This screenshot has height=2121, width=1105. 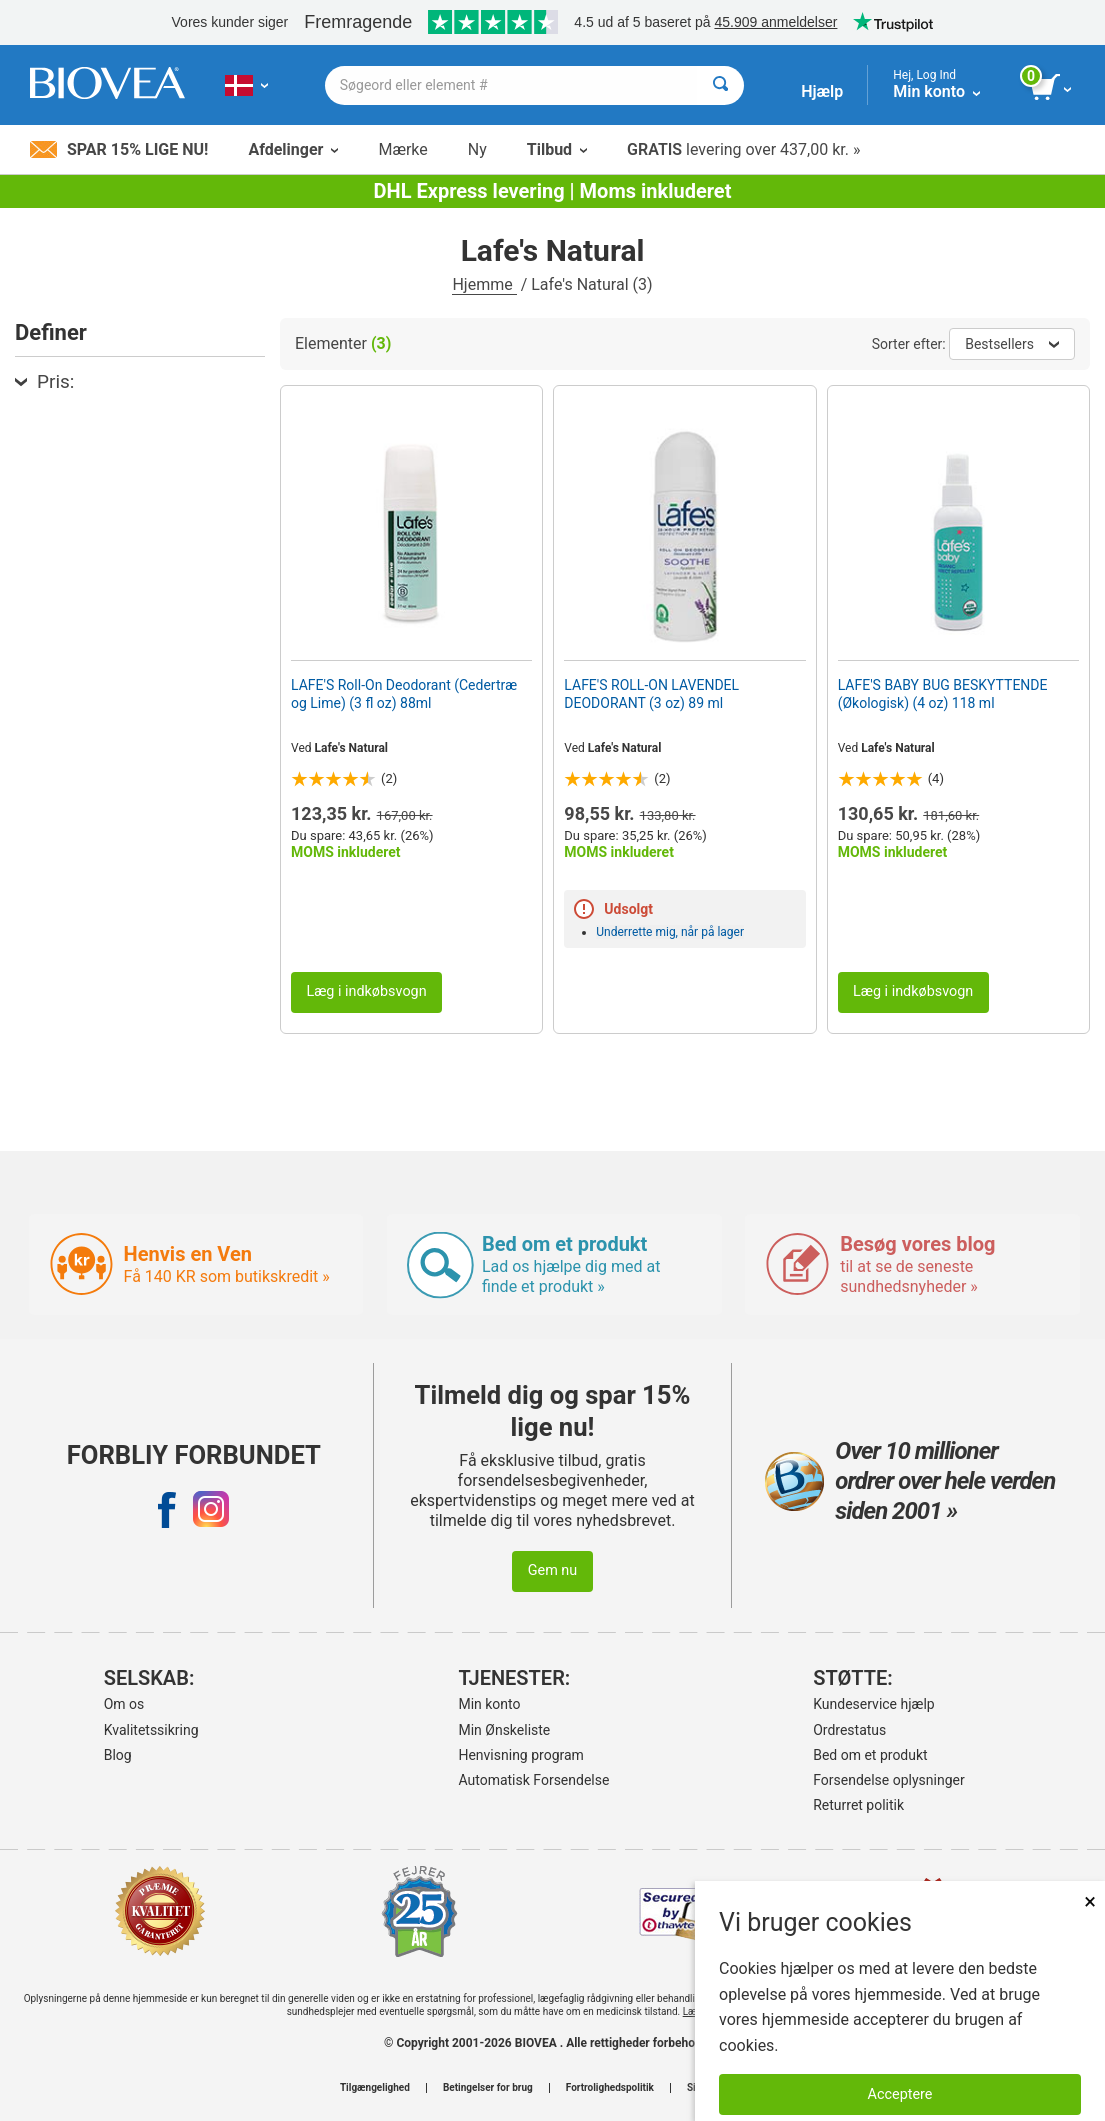 What do you see at coordinates (151, 1730) in the screenshot?
I see `Kvalitetssikring` at bounding box center [151, 1730].